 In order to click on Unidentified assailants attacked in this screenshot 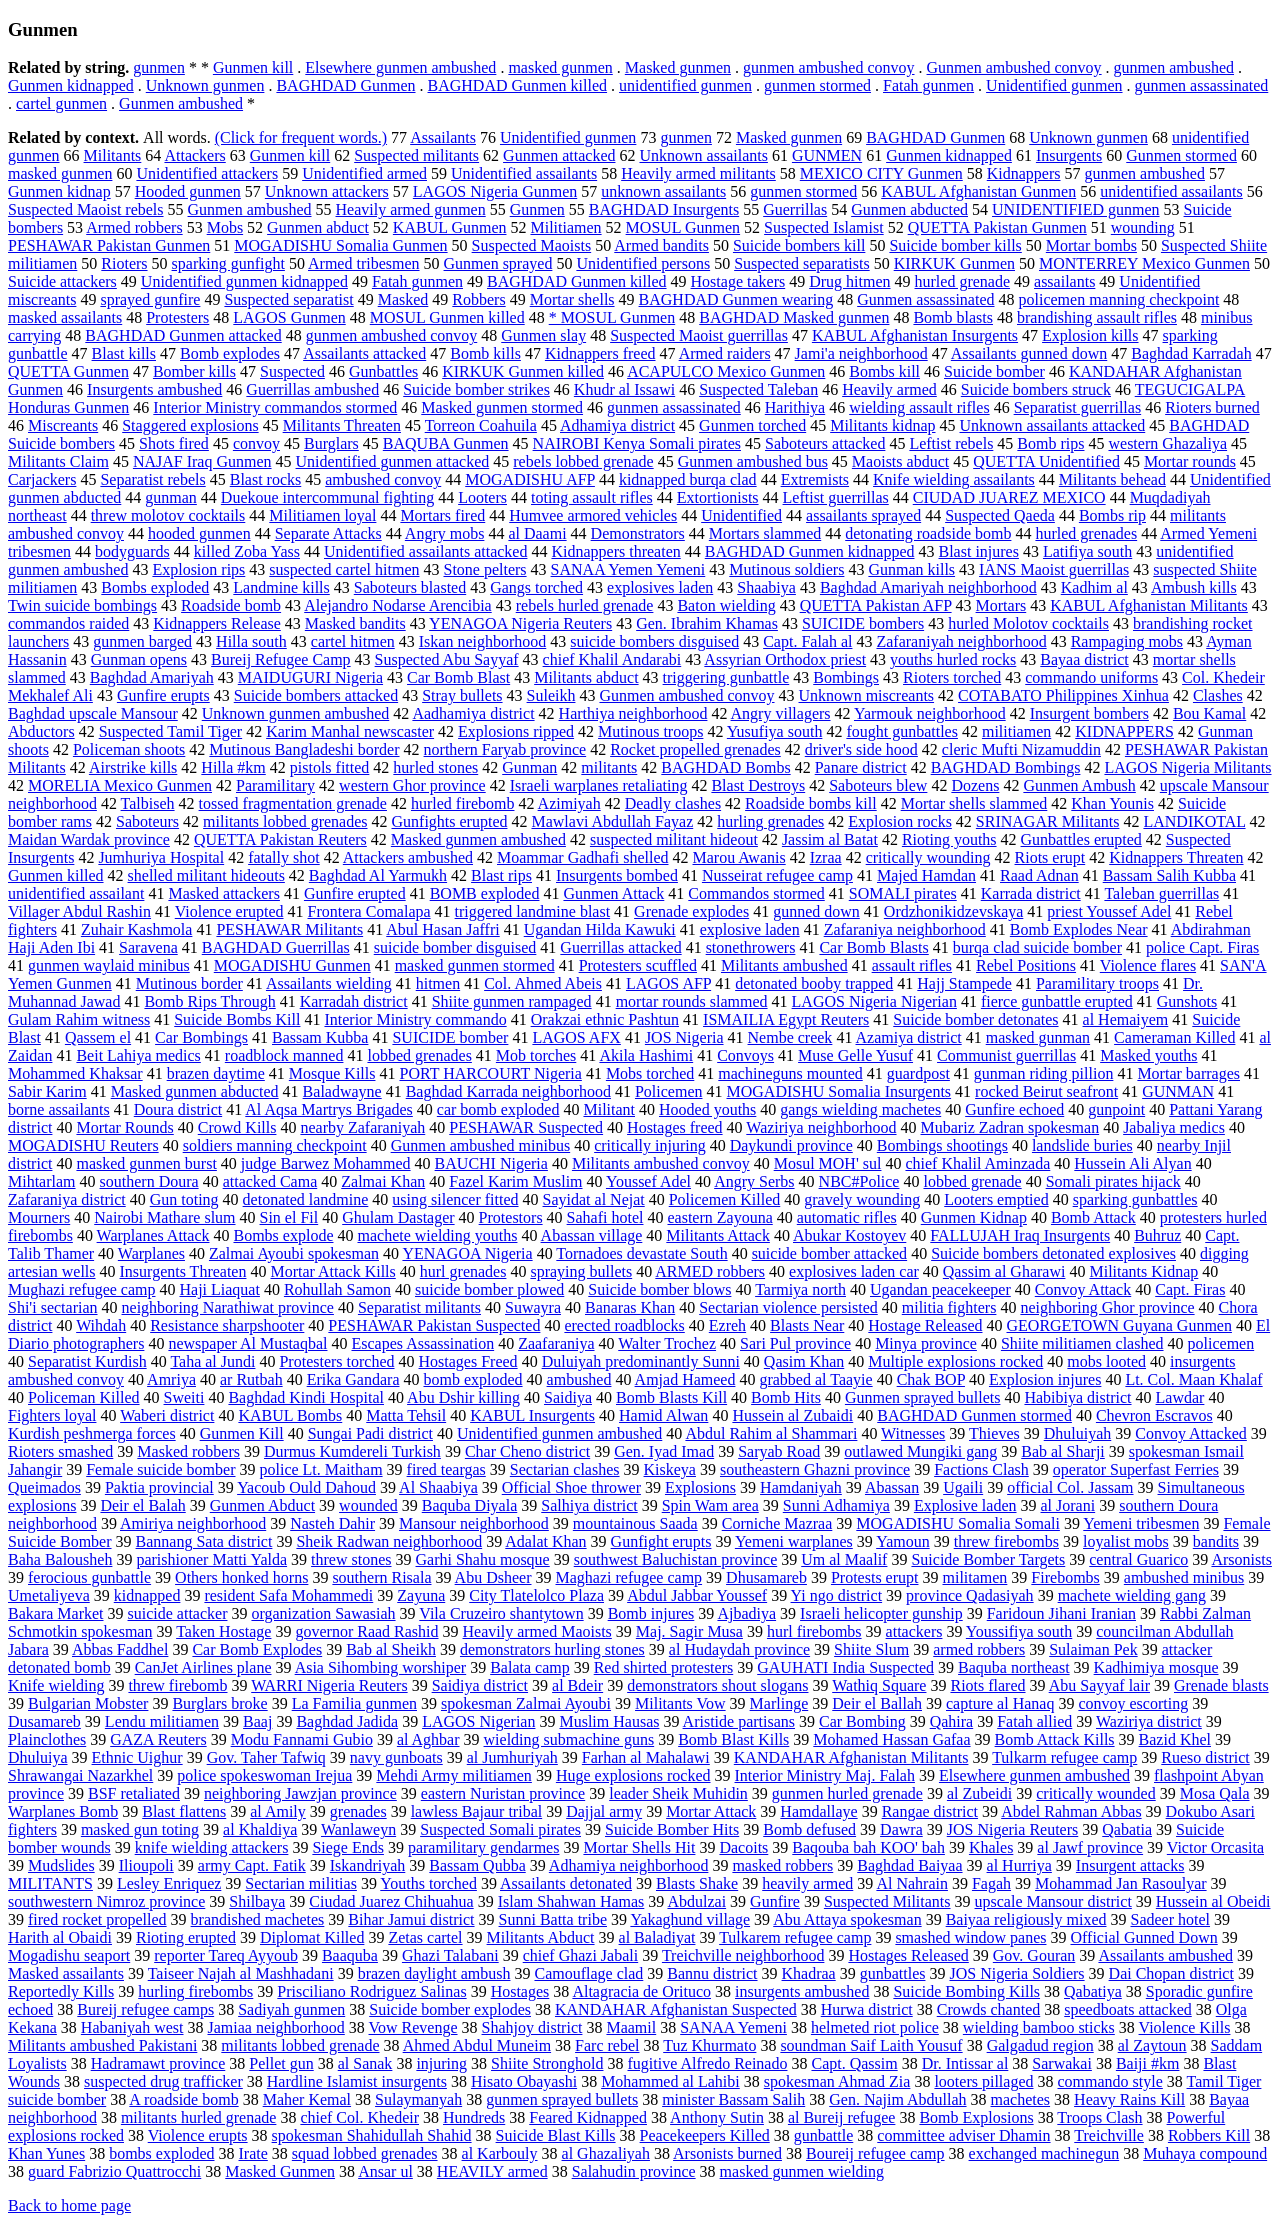, I will do `click(425, 551)`.